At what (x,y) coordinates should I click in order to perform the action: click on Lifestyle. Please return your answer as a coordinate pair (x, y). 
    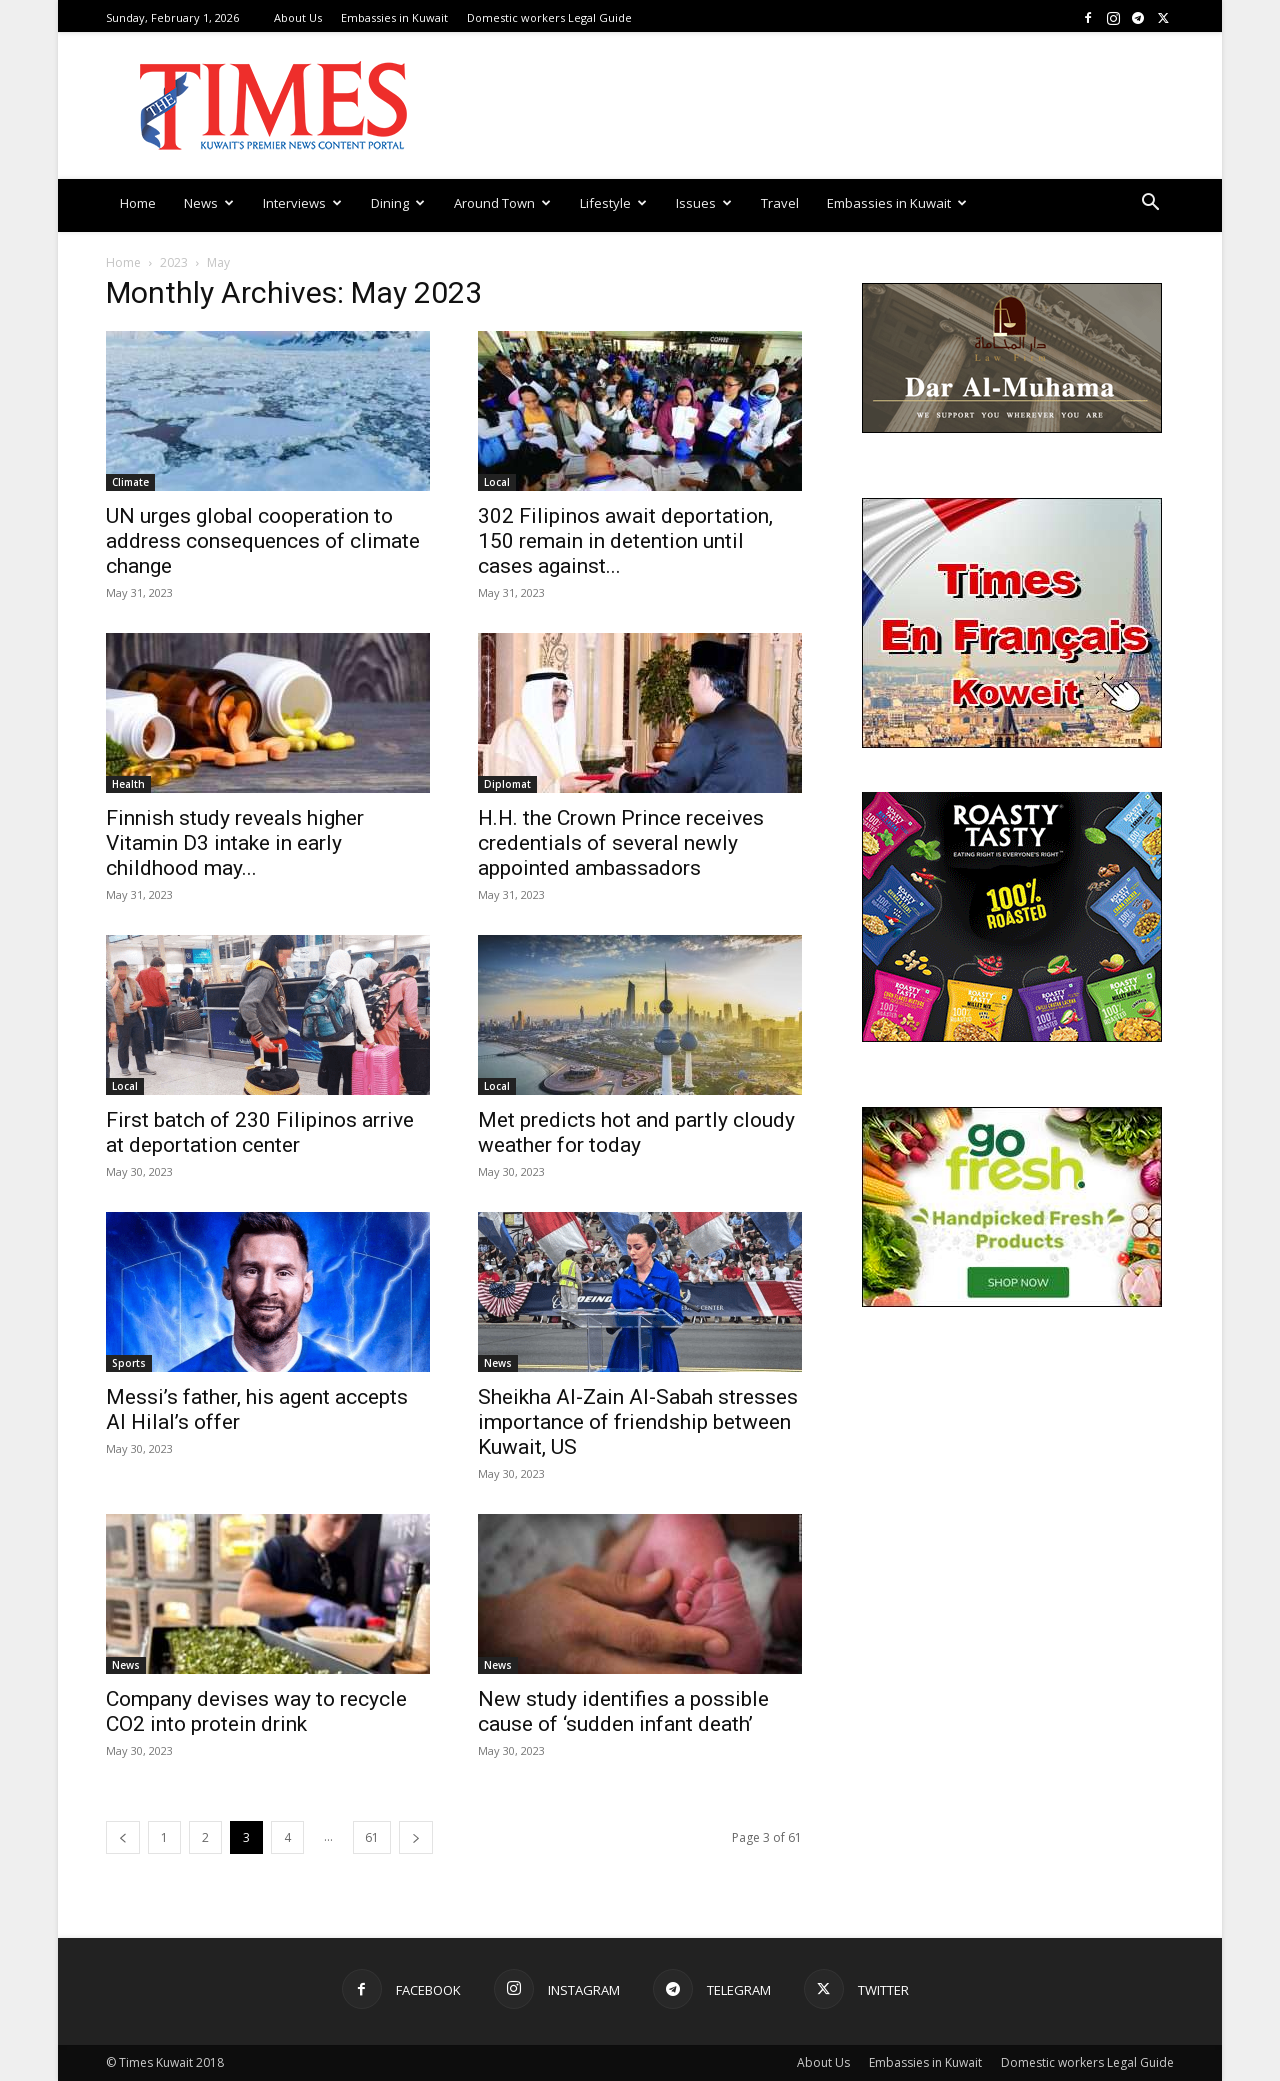
    Looking at the image, I should click on (613, 203).